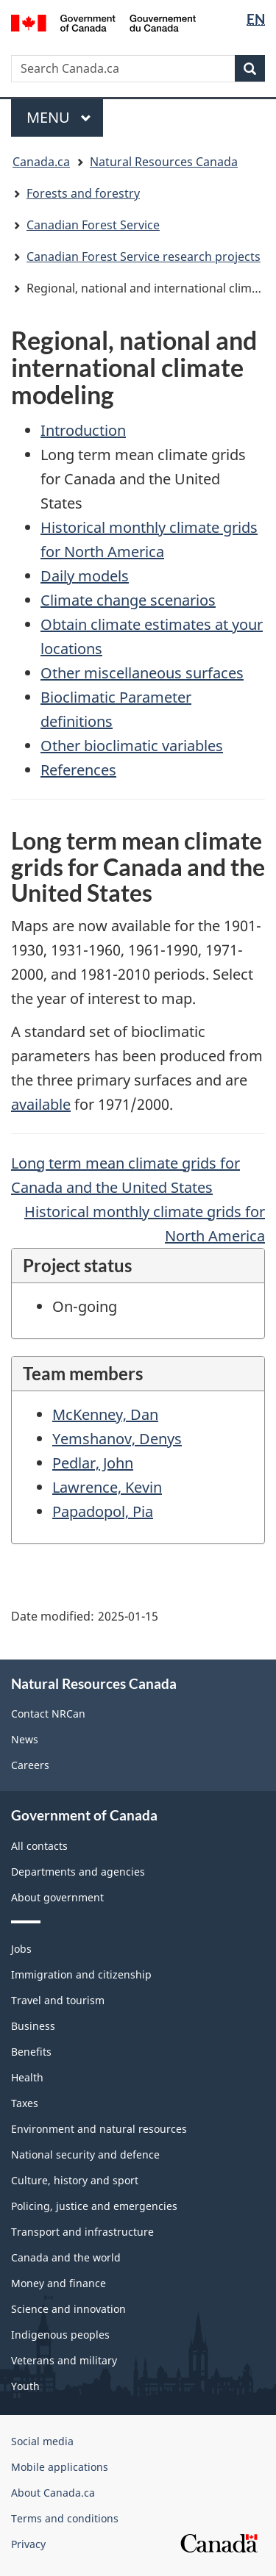  What do you see at coordinates (59, 2467) in the screenshot?
I see `Mobile applications` at bounding box center [59, 2467].